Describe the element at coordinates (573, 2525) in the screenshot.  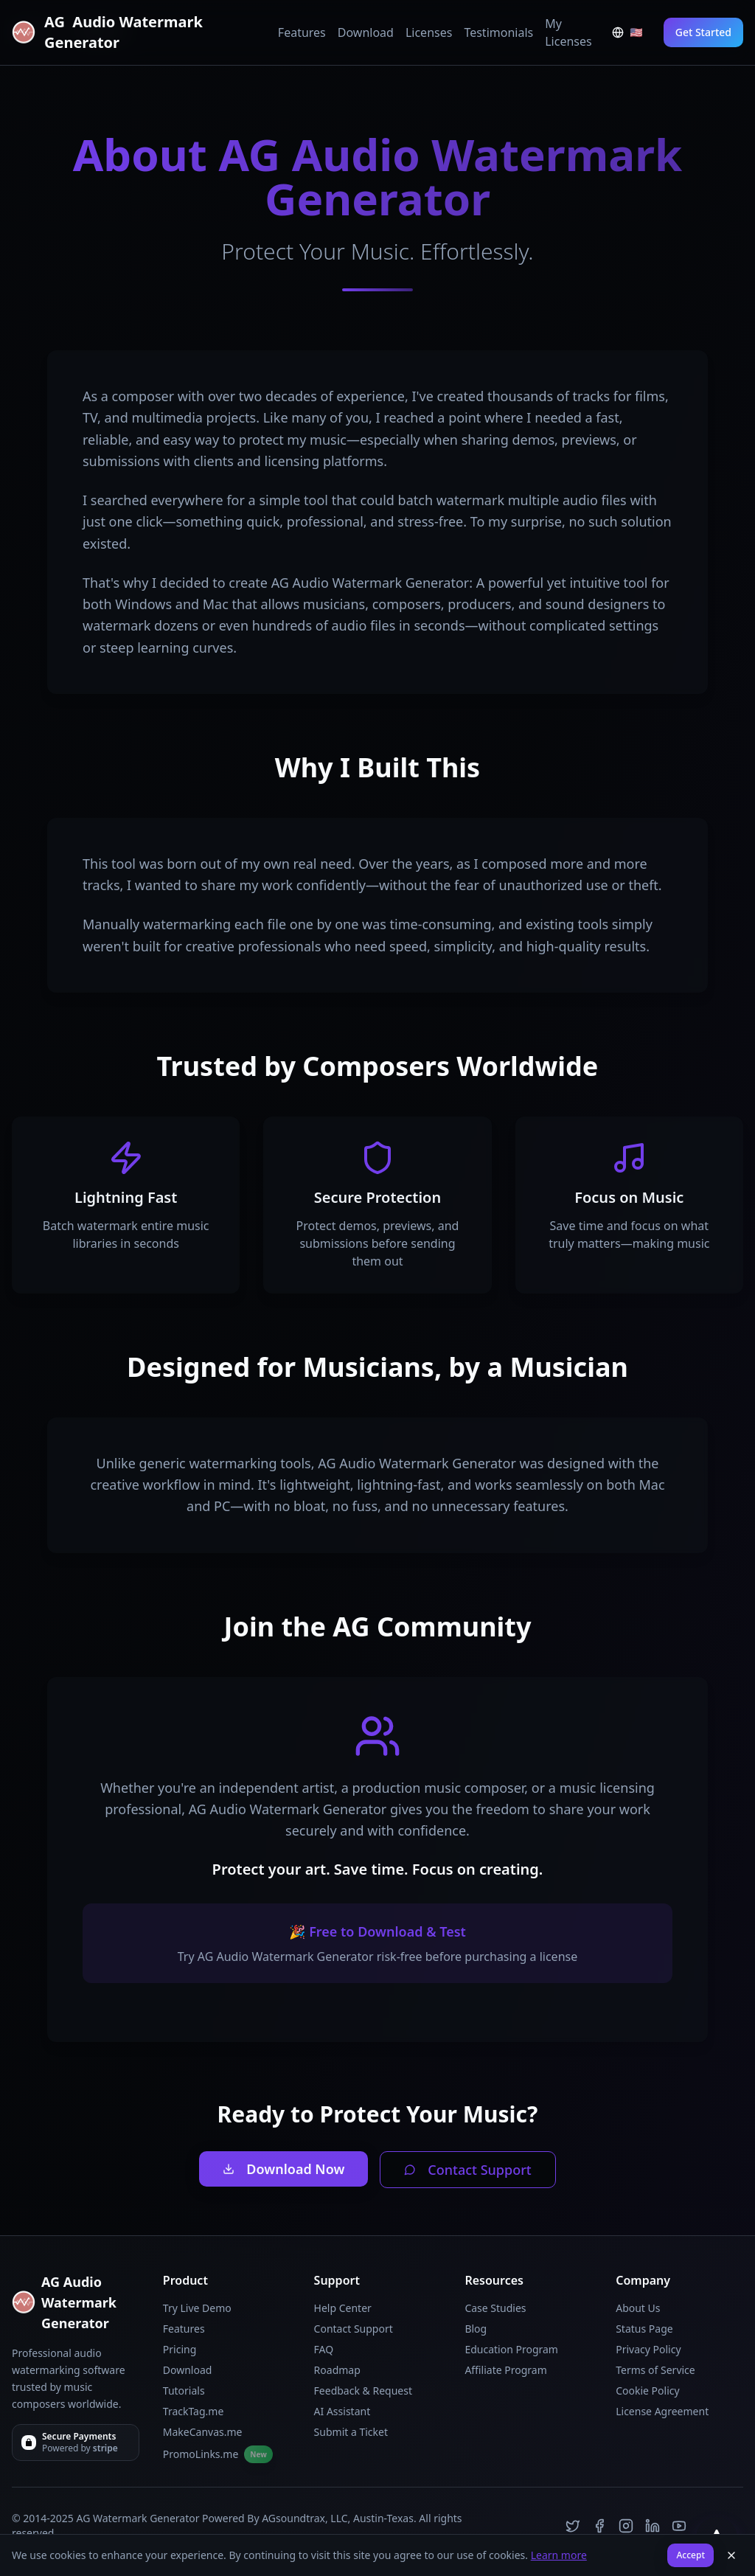
I see `[Twitter]` at that location.